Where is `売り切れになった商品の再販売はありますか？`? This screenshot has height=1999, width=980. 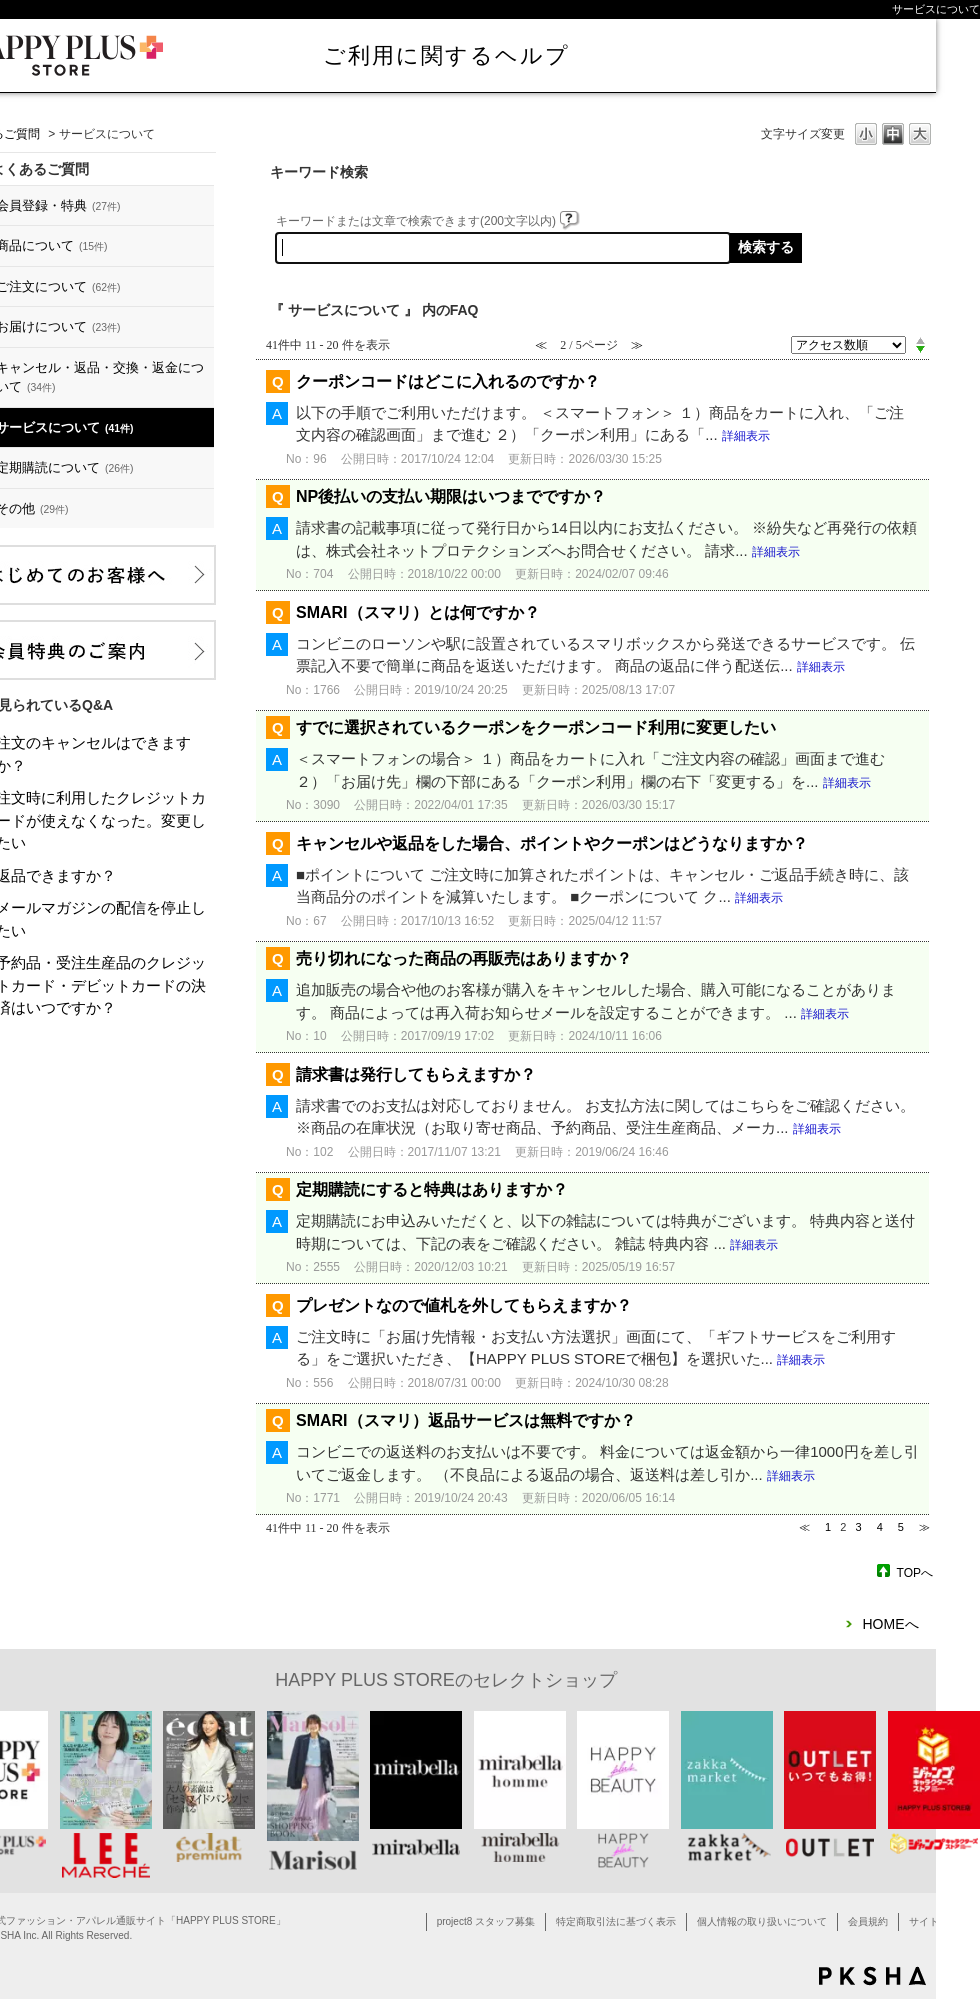
売り切れになった商品の再販売はありますか？ is located at coordinates (464, 958).